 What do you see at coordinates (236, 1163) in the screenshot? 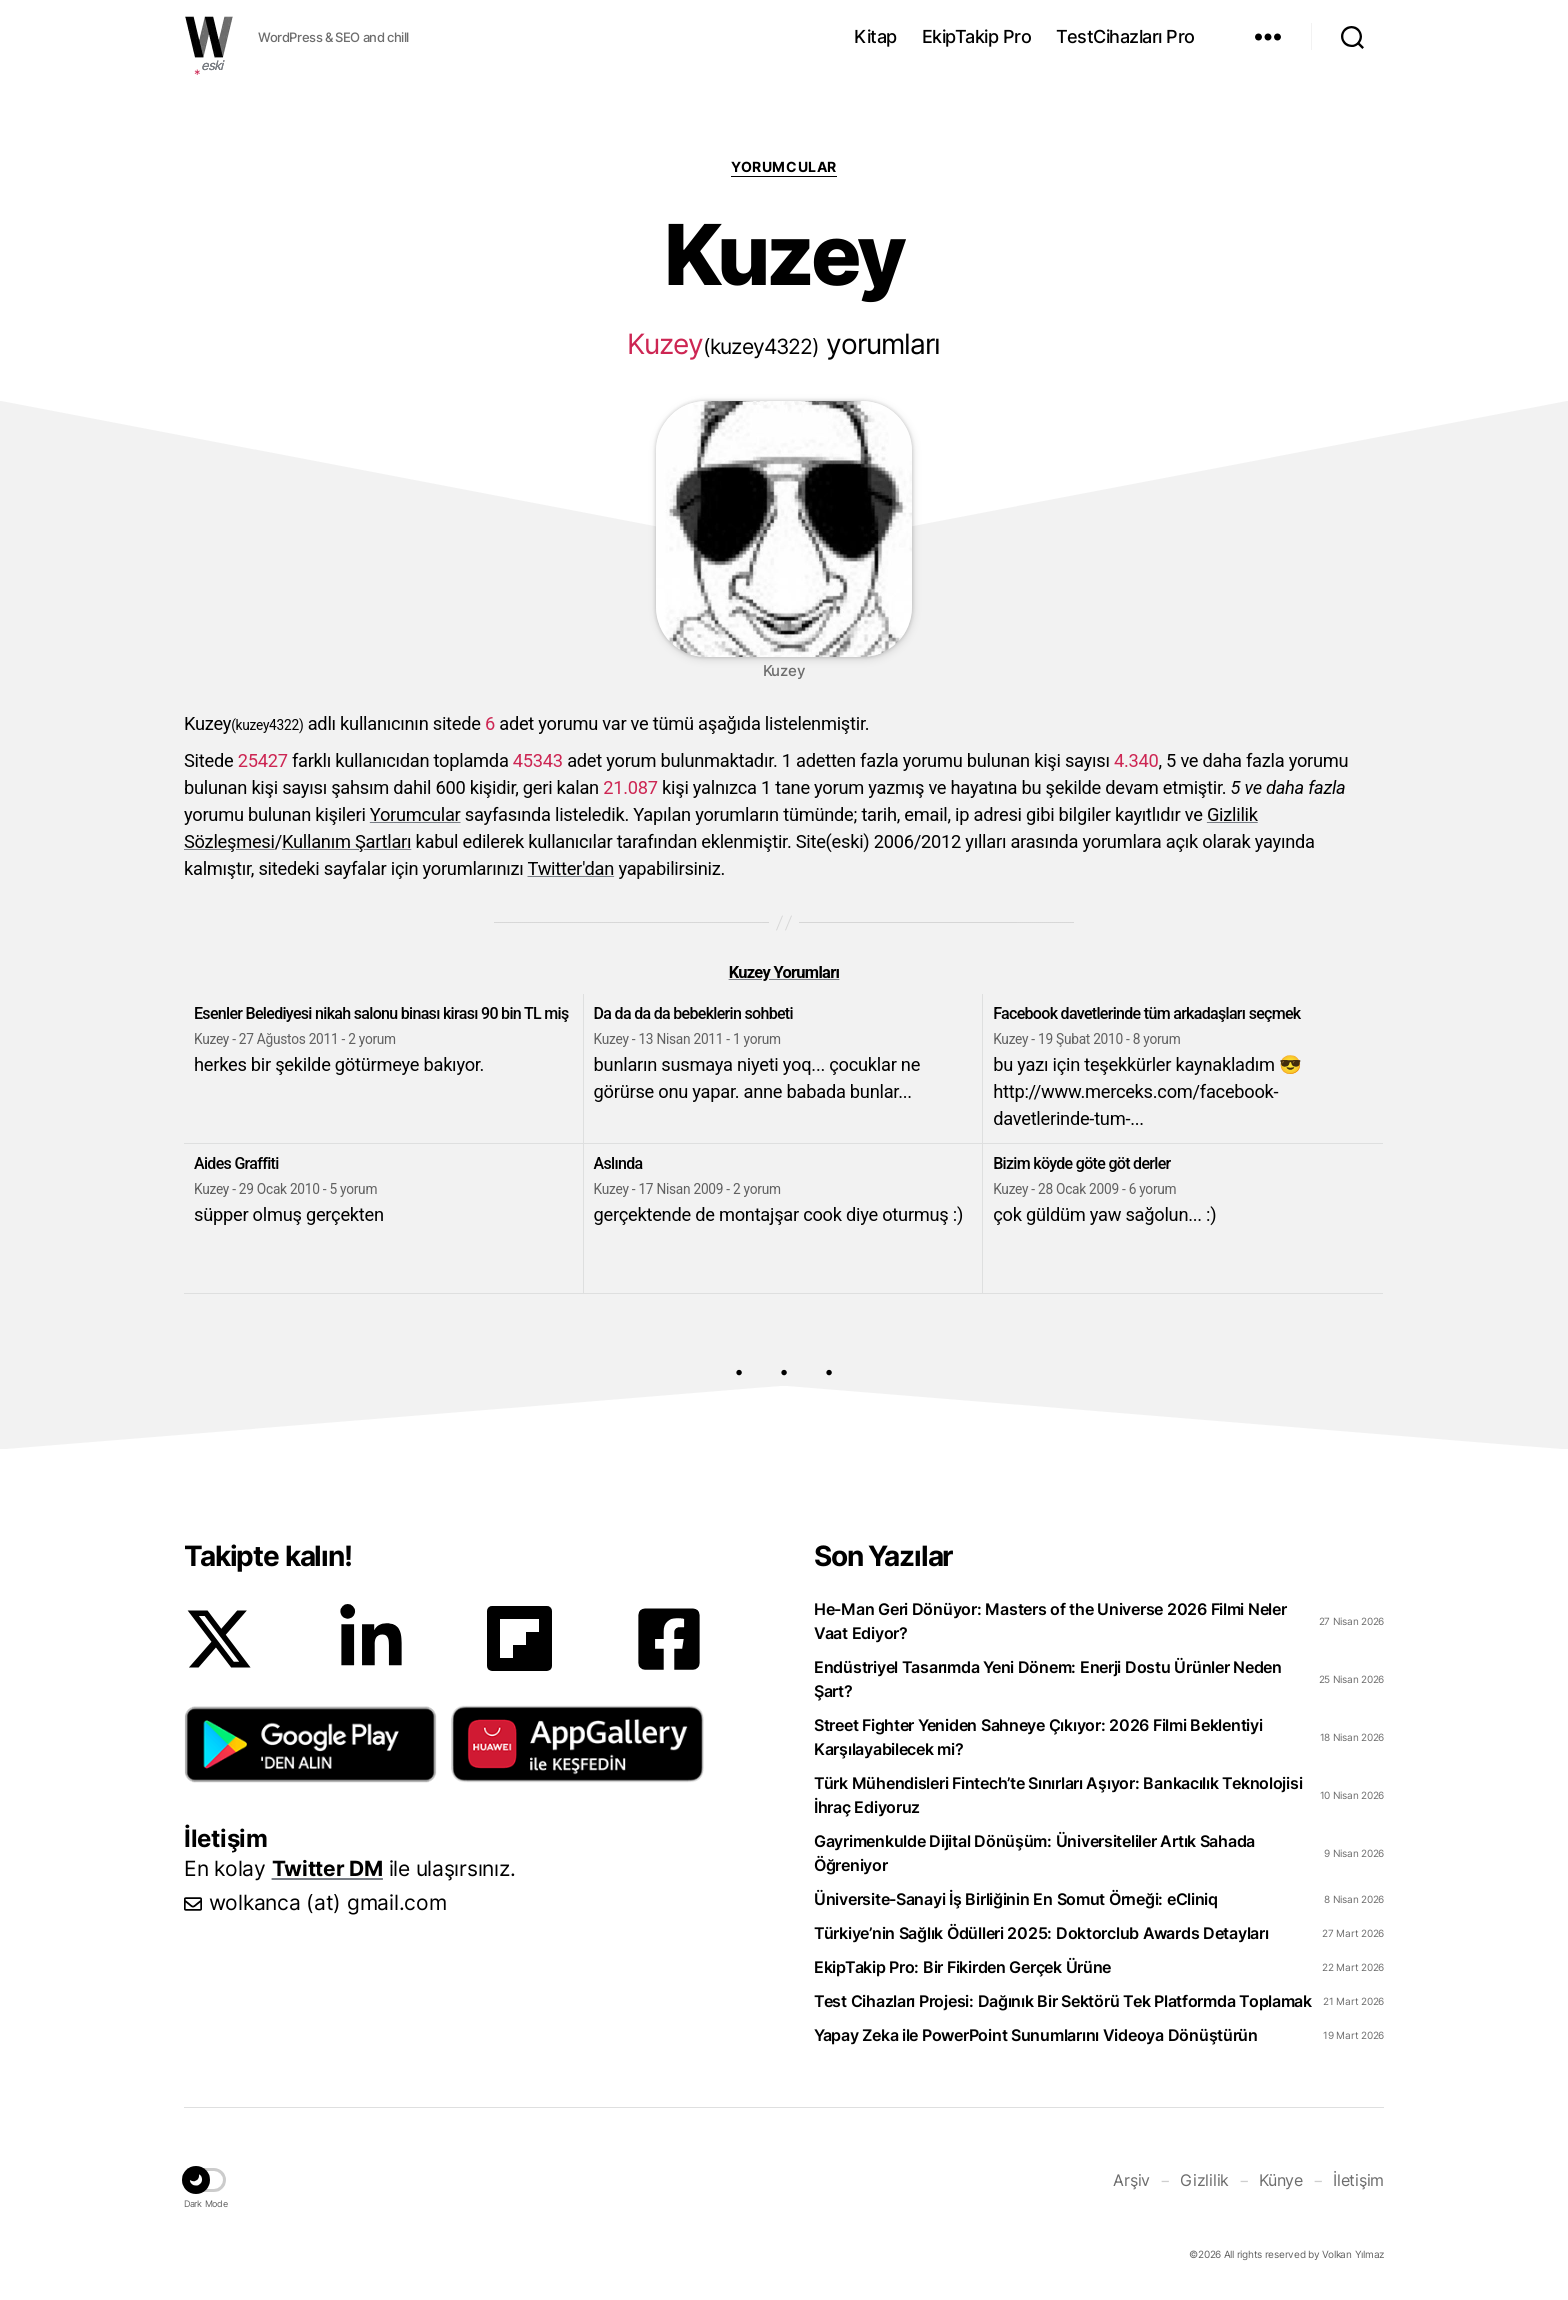
I see `Aides Graffiti` at bounding box center [236, 1163].